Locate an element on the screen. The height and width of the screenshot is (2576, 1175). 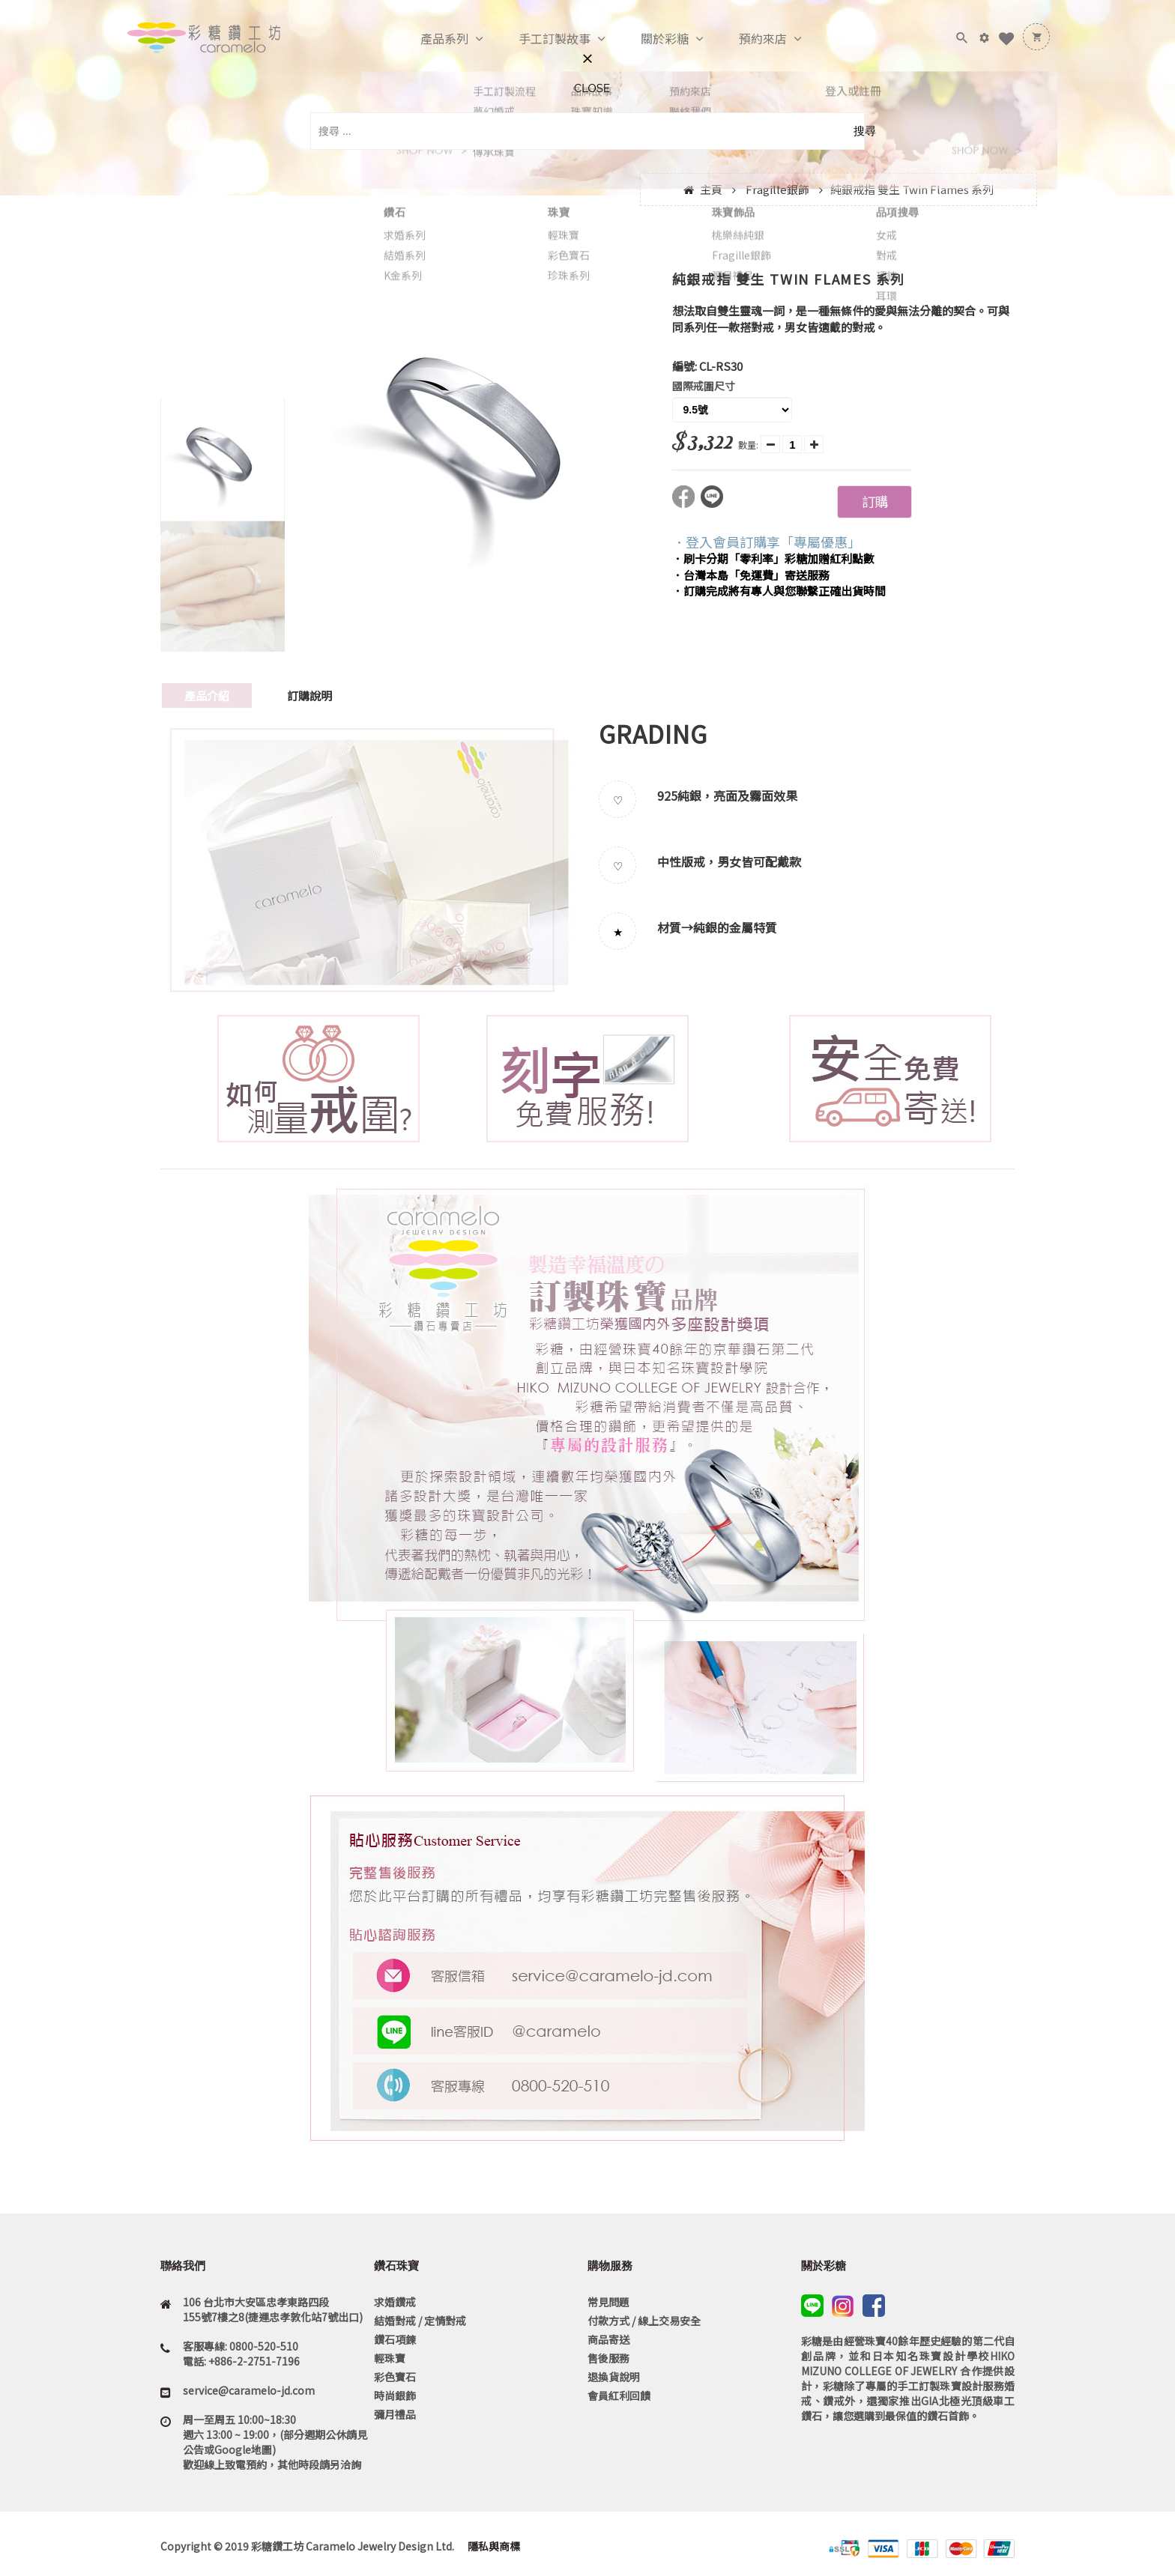
彌月禮品 is located at coordinates (395, 2414).